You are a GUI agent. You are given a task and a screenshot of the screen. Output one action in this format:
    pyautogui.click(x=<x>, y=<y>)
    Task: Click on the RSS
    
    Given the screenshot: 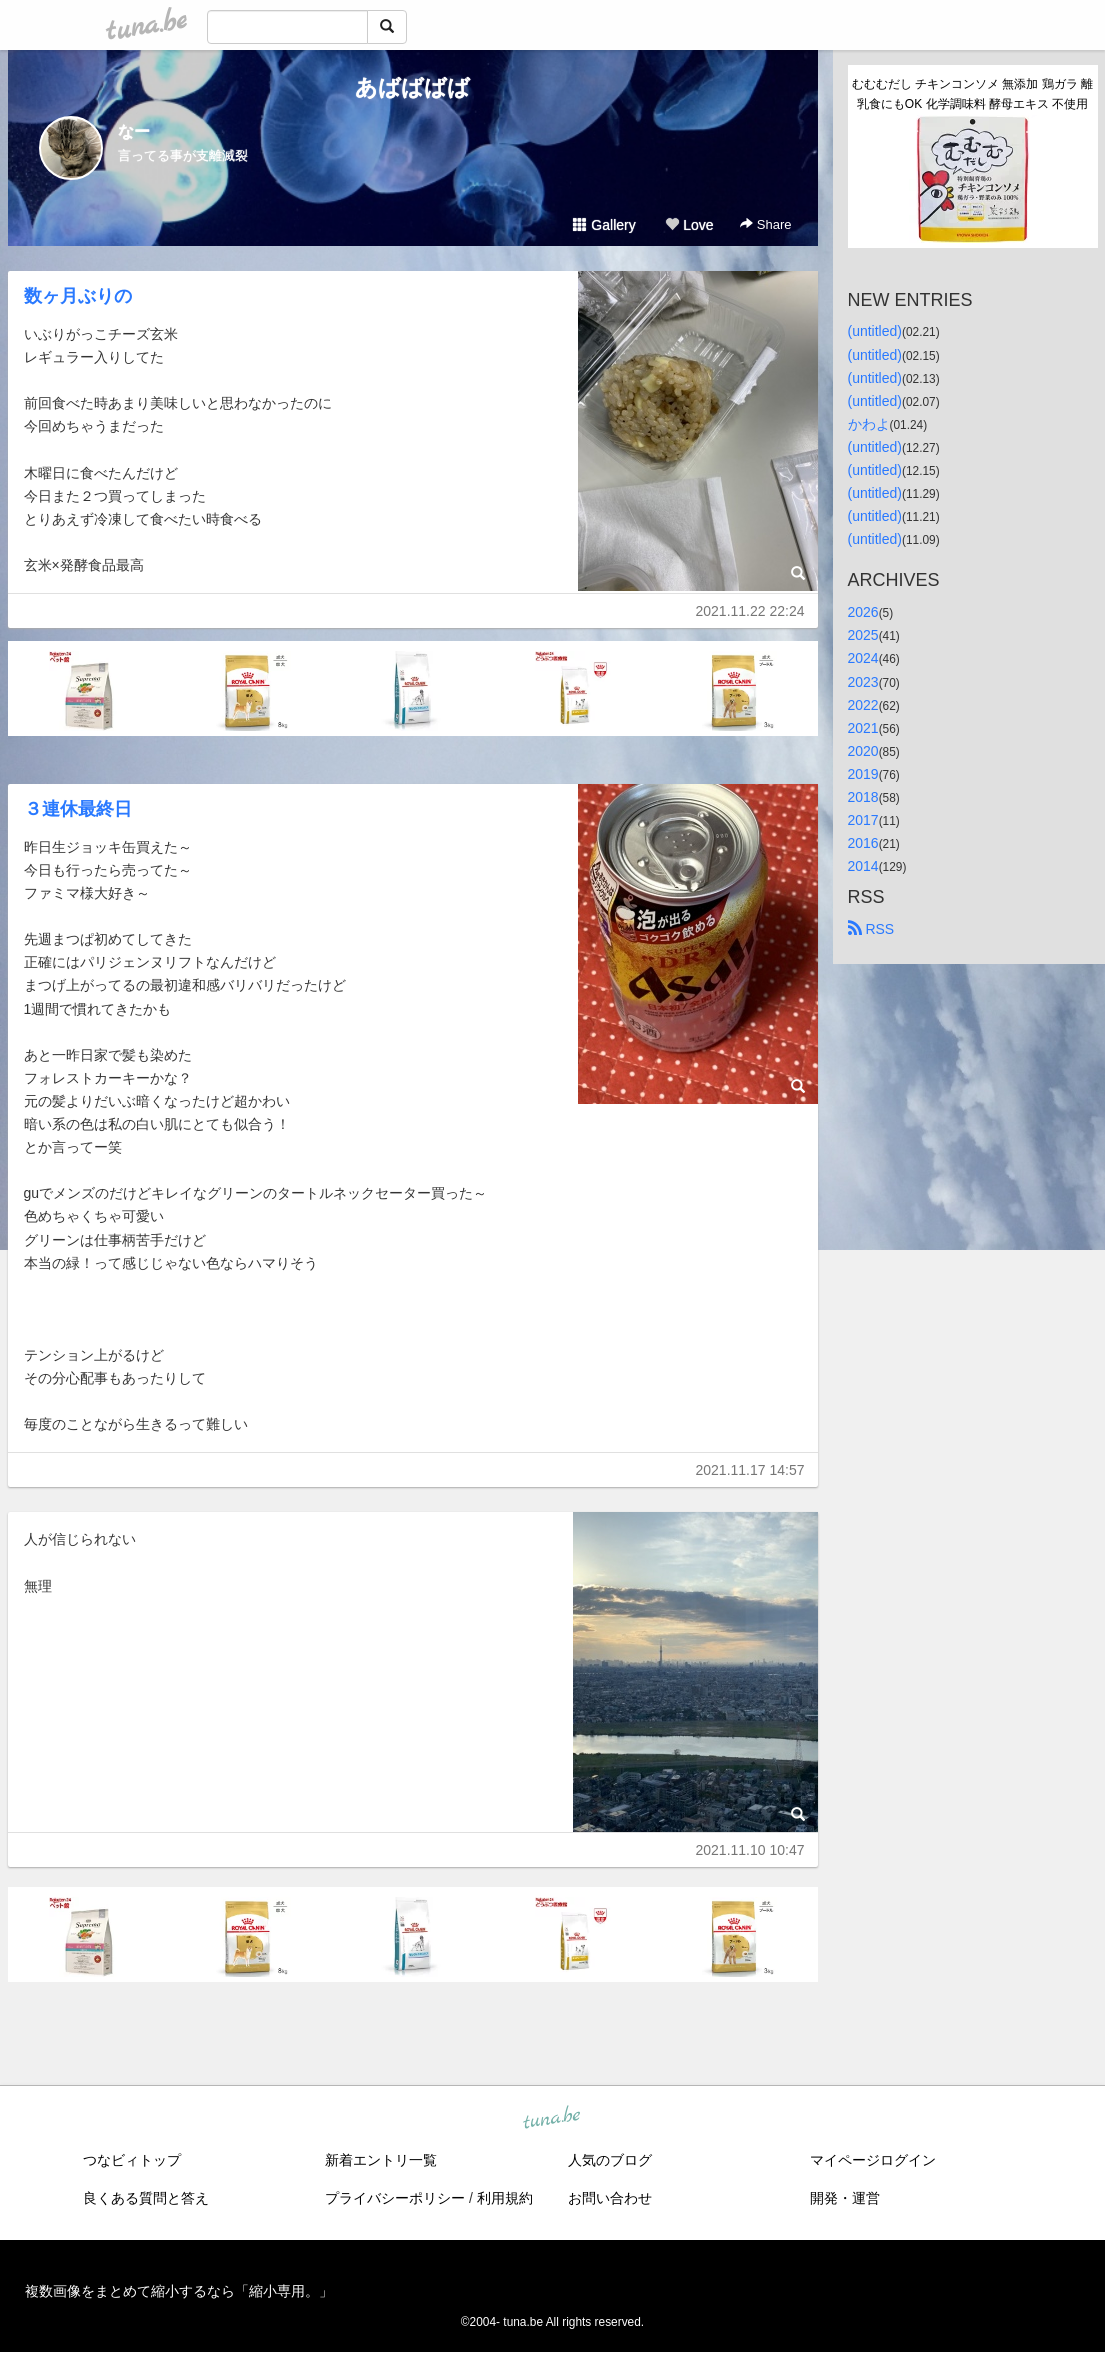 What is the action you would take?
    pyautogui.click(x=871, y=929)
    